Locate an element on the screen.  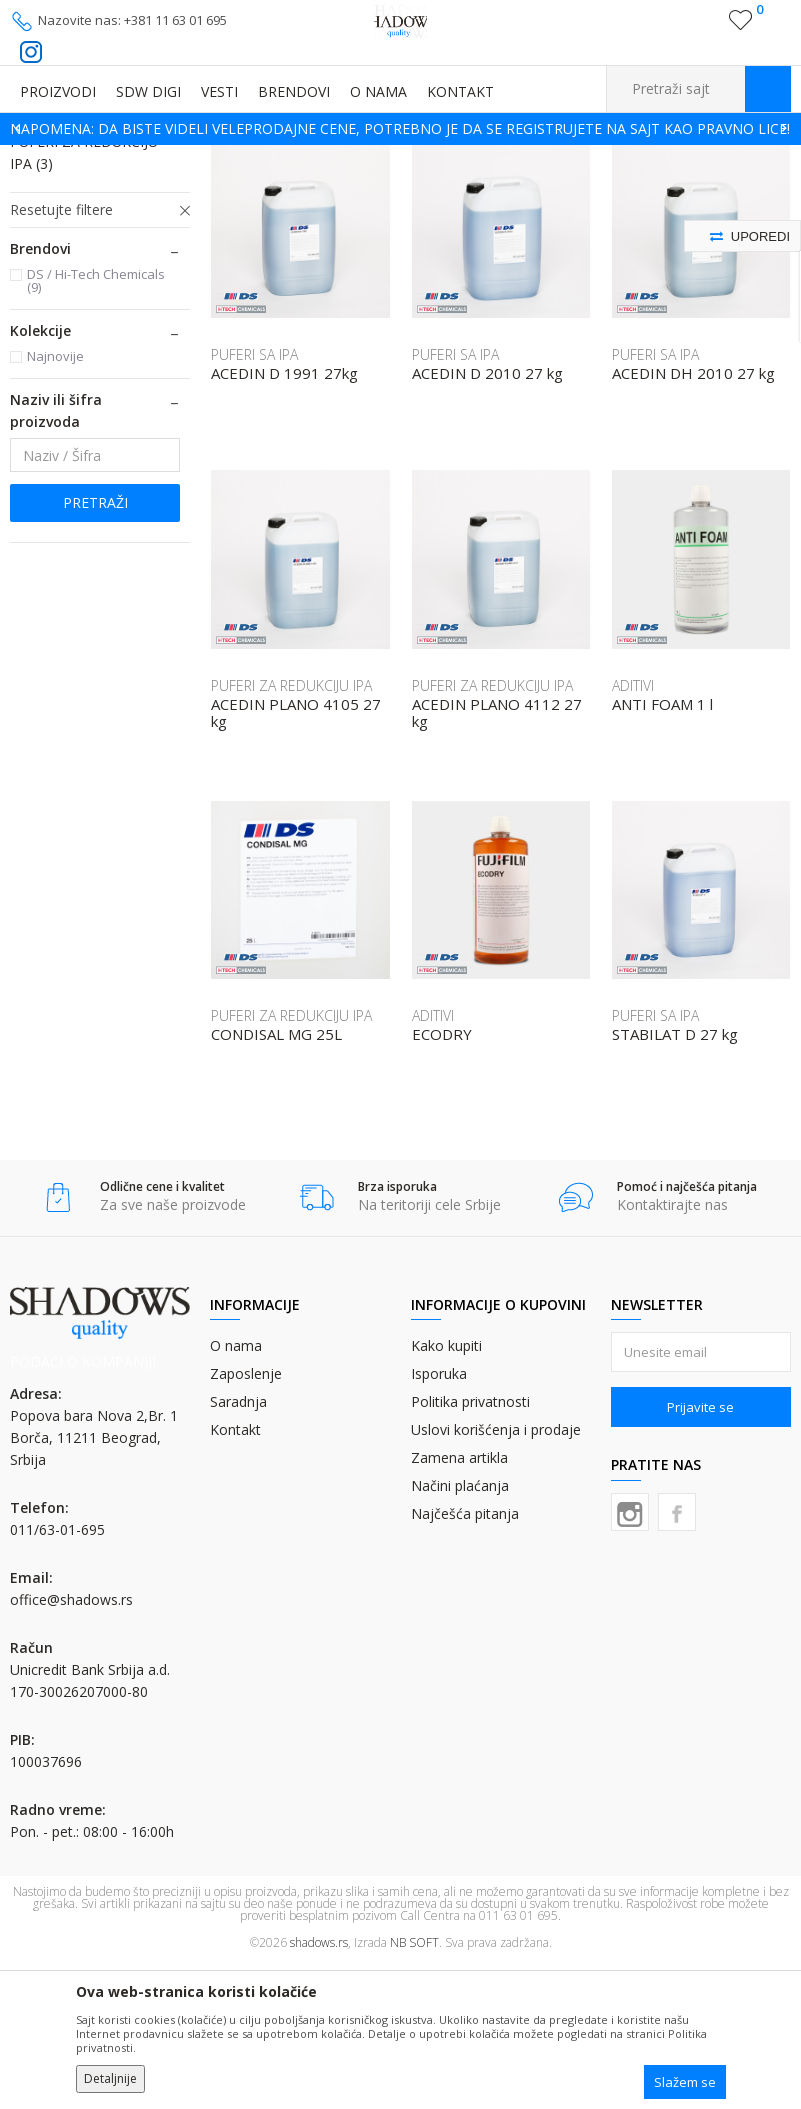
PUFERI ZA REDUKCIJU IPA is located at coordinates (84, 297).